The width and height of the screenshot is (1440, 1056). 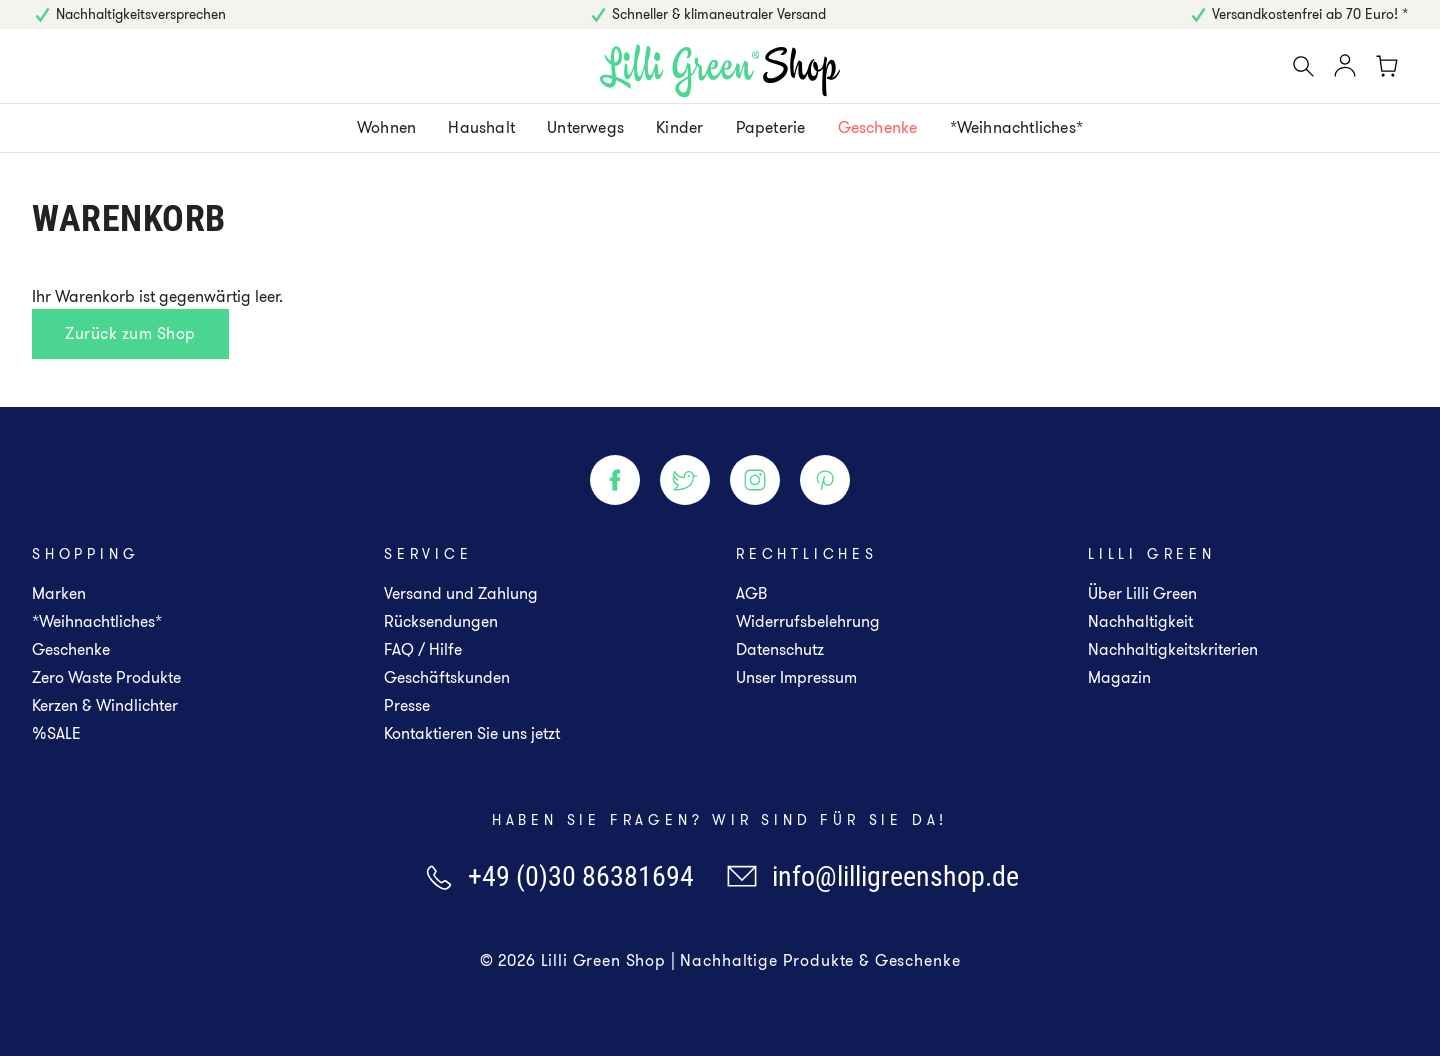 What do you see at coordinates (71, 649) in the screenshot?
I see `Geschenke` at bounding box center [71, 649].